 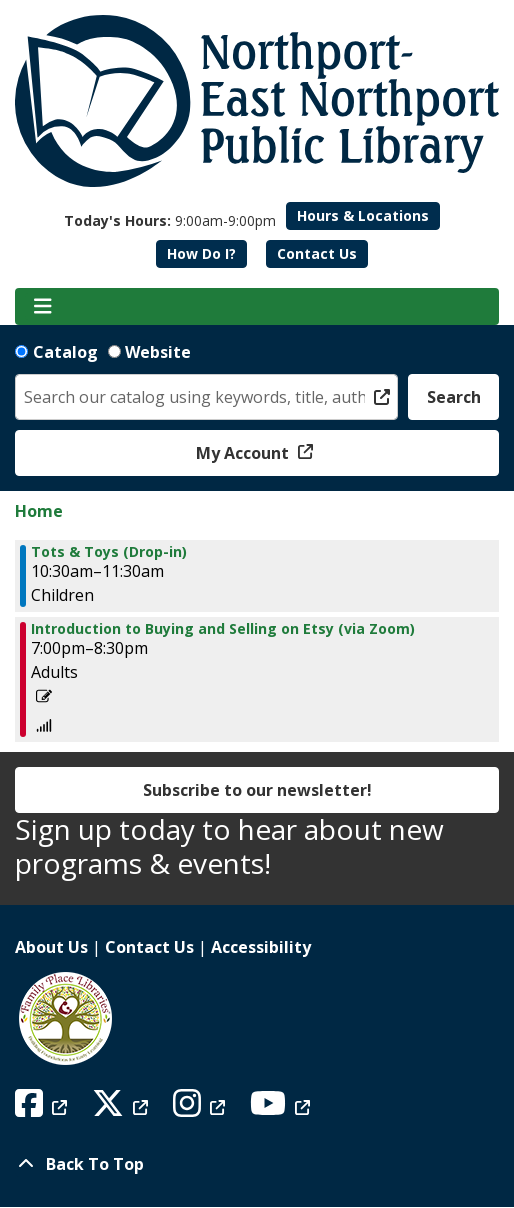 I want to click on [button], so click(x=170, y=220).